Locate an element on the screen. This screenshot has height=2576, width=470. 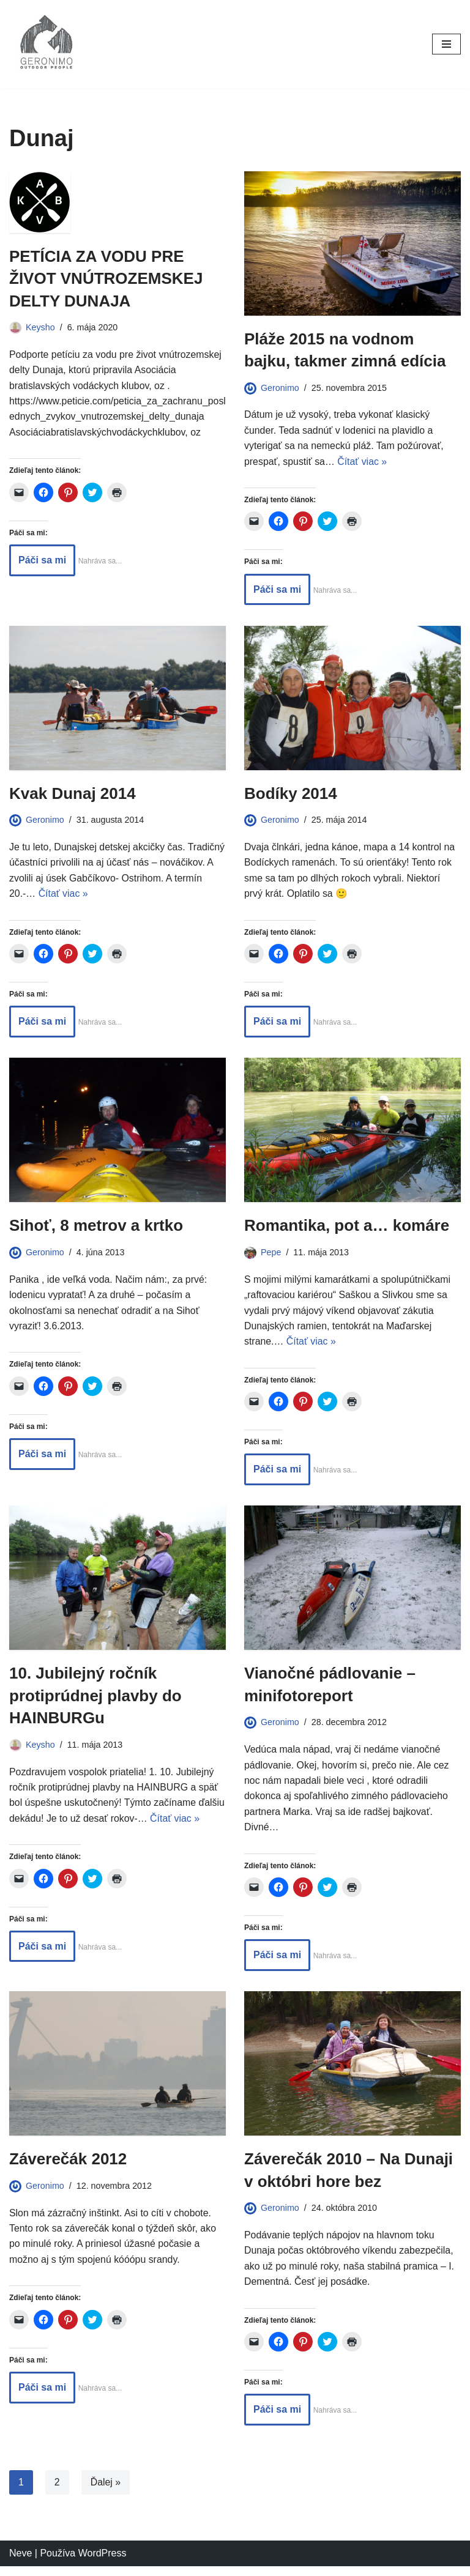
Romantika, pot a… komáre is located at coordinates (346, 1226).